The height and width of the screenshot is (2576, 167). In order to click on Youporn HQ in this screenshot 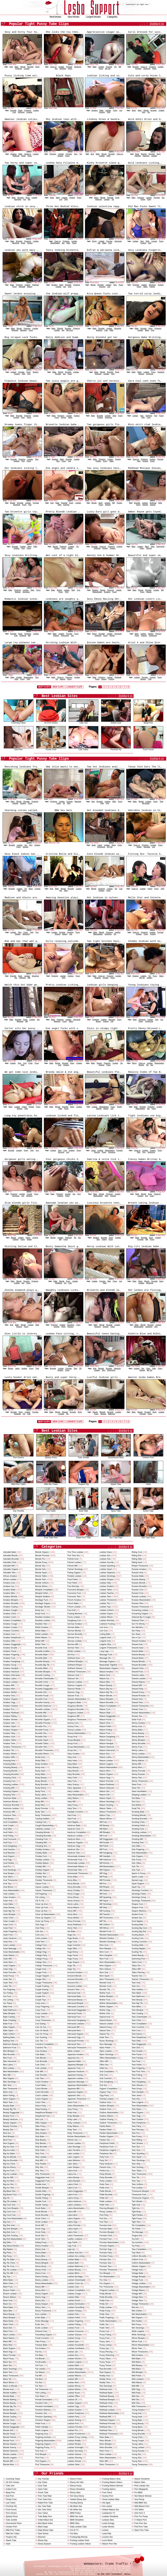, I will do `click(83, 1483)`.